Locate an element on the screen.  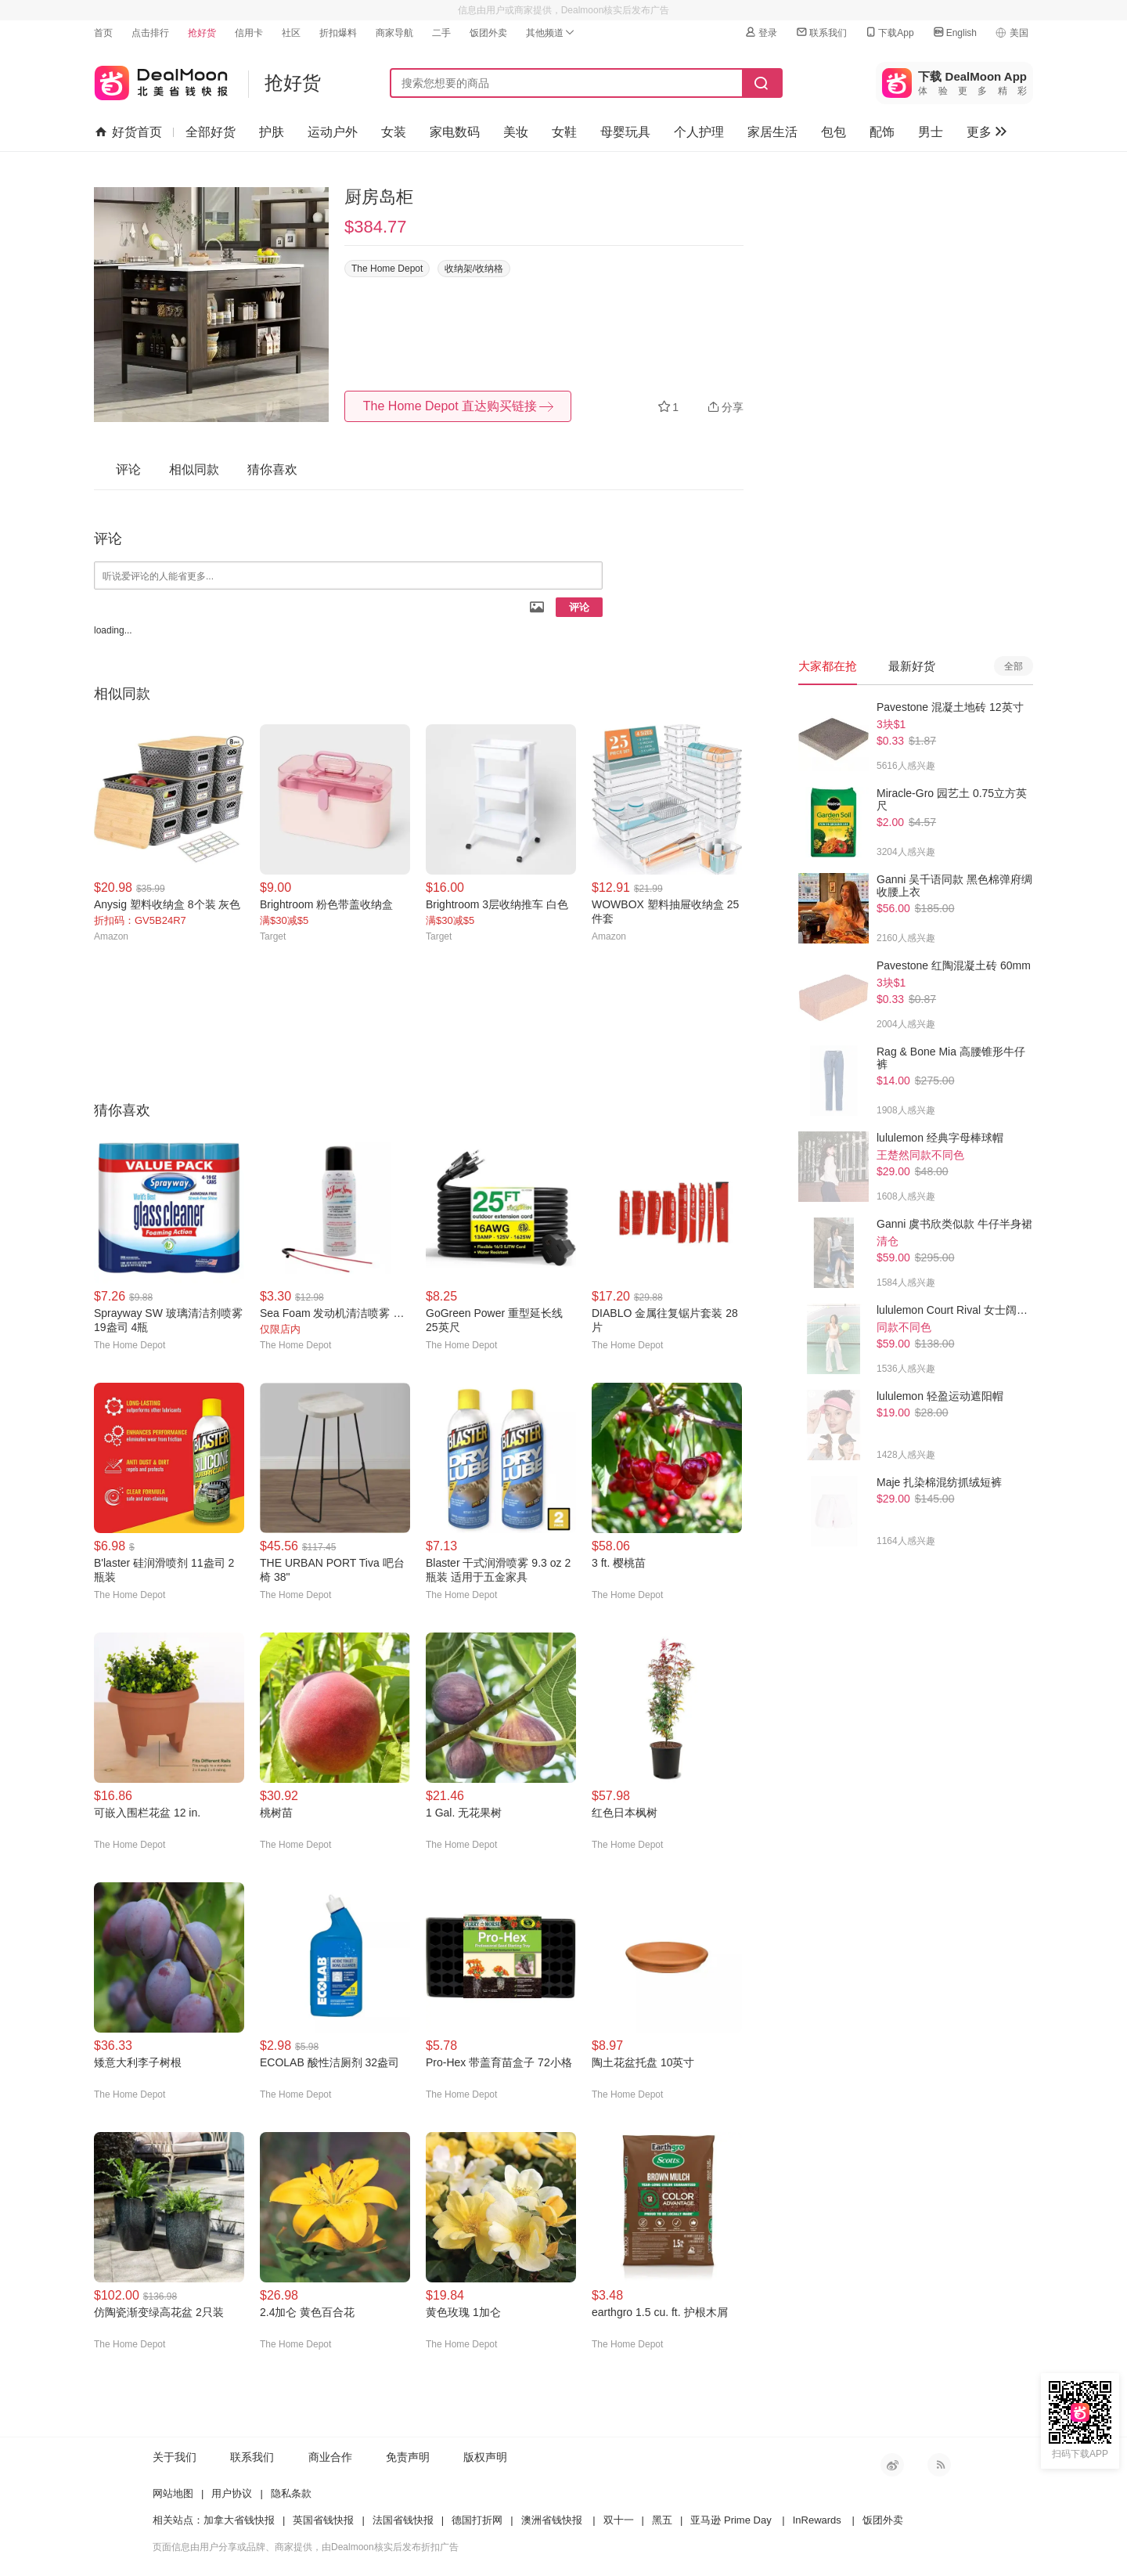
运动户外 is located at coordinates (333, 132).